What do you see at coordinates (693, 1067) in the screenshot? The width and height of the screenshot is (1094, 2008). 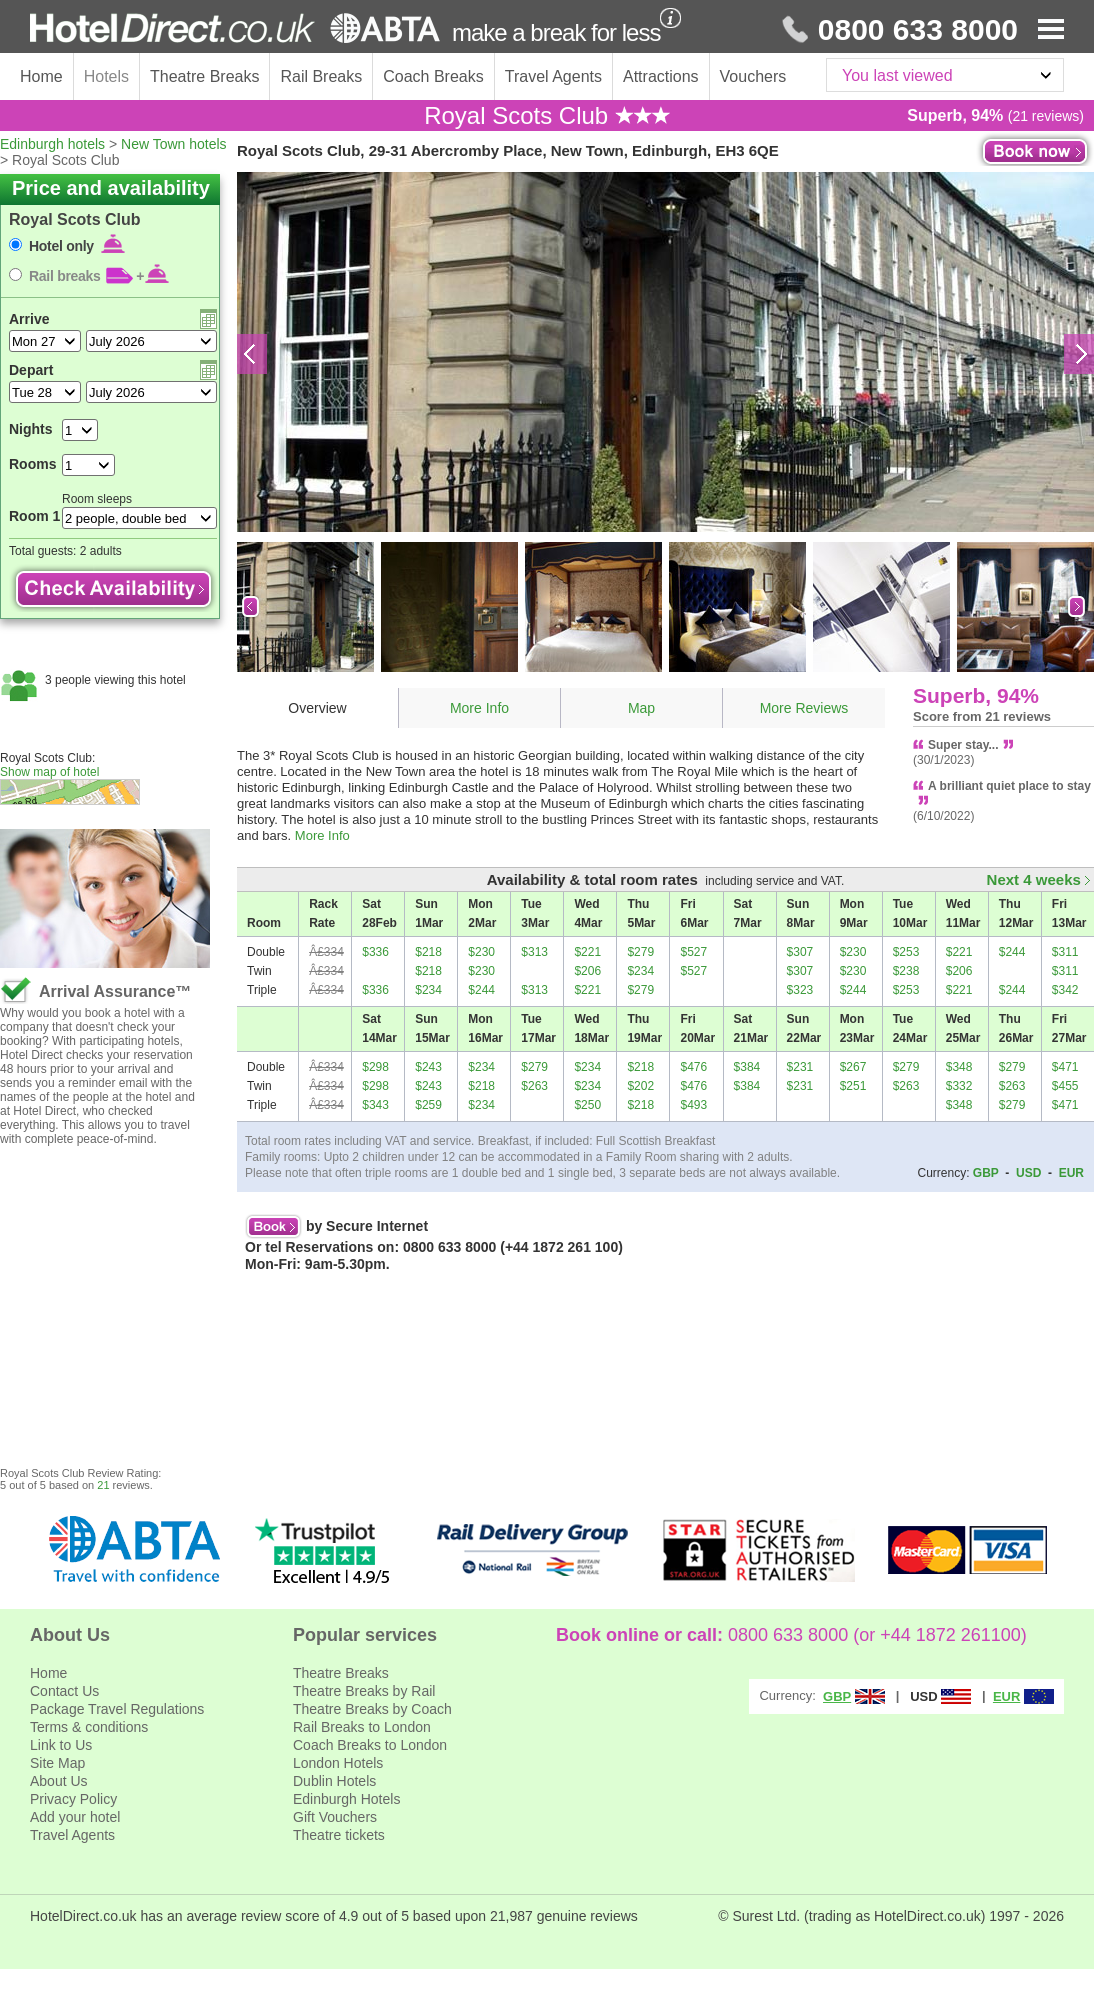 I see `$476` at bounding box center [693, 1067].